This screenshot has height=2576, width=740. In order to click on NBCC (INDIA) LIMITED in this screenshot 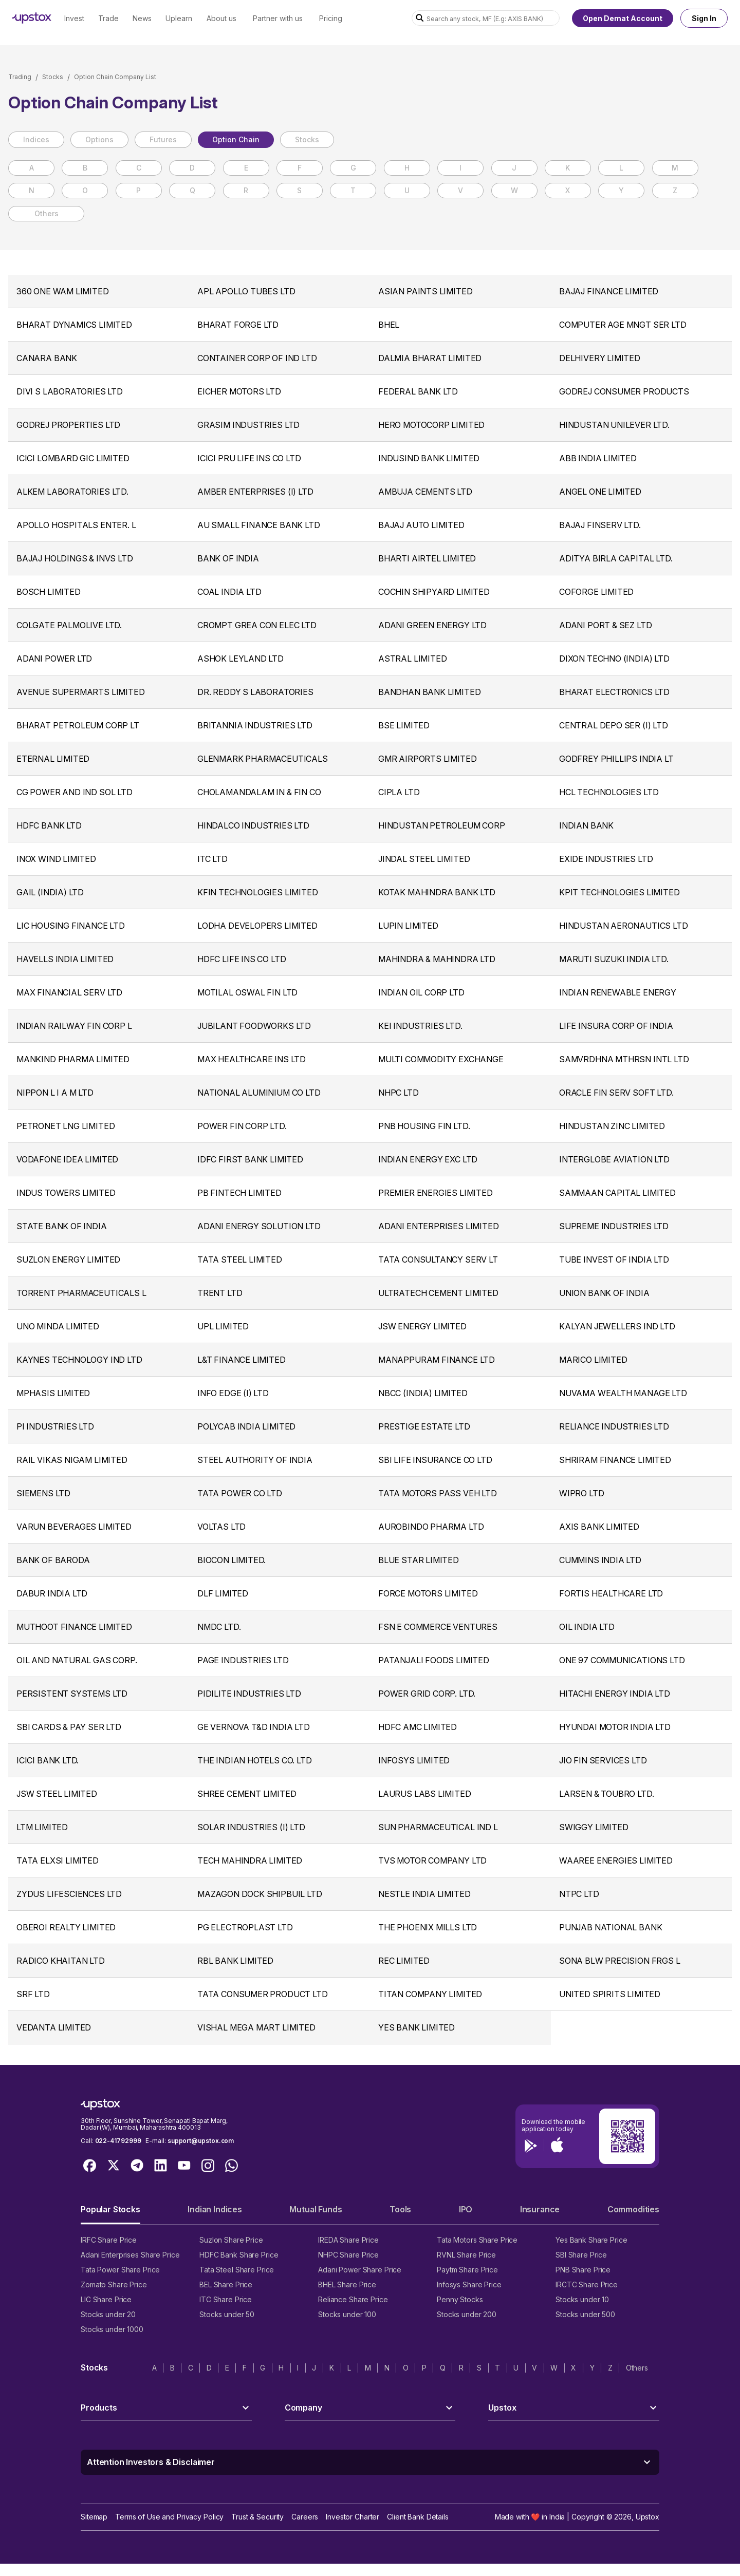, I will do `click(422, 1393)`.